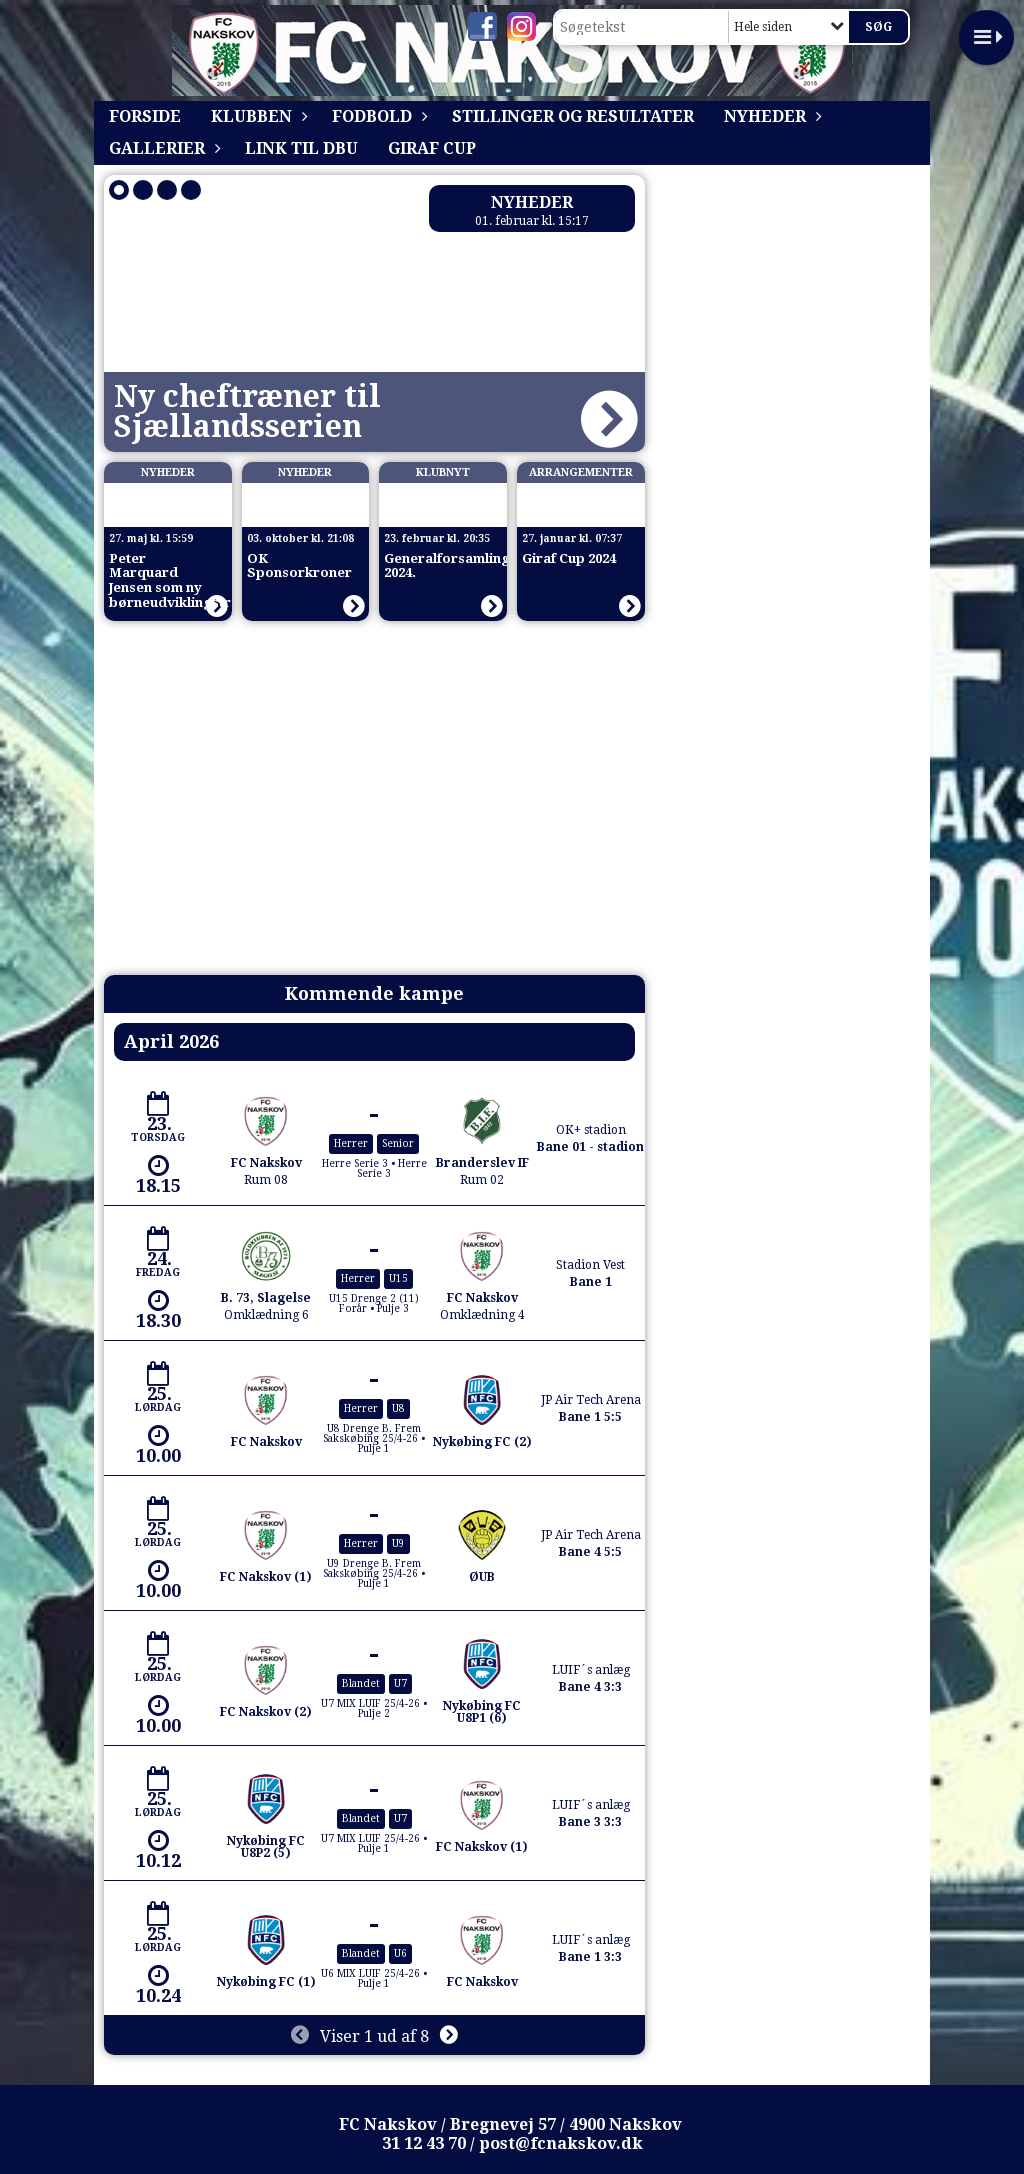  Describe the element at coordinates (573, 116) in the screenshot. I see `Stillinger og resultater` at that location.